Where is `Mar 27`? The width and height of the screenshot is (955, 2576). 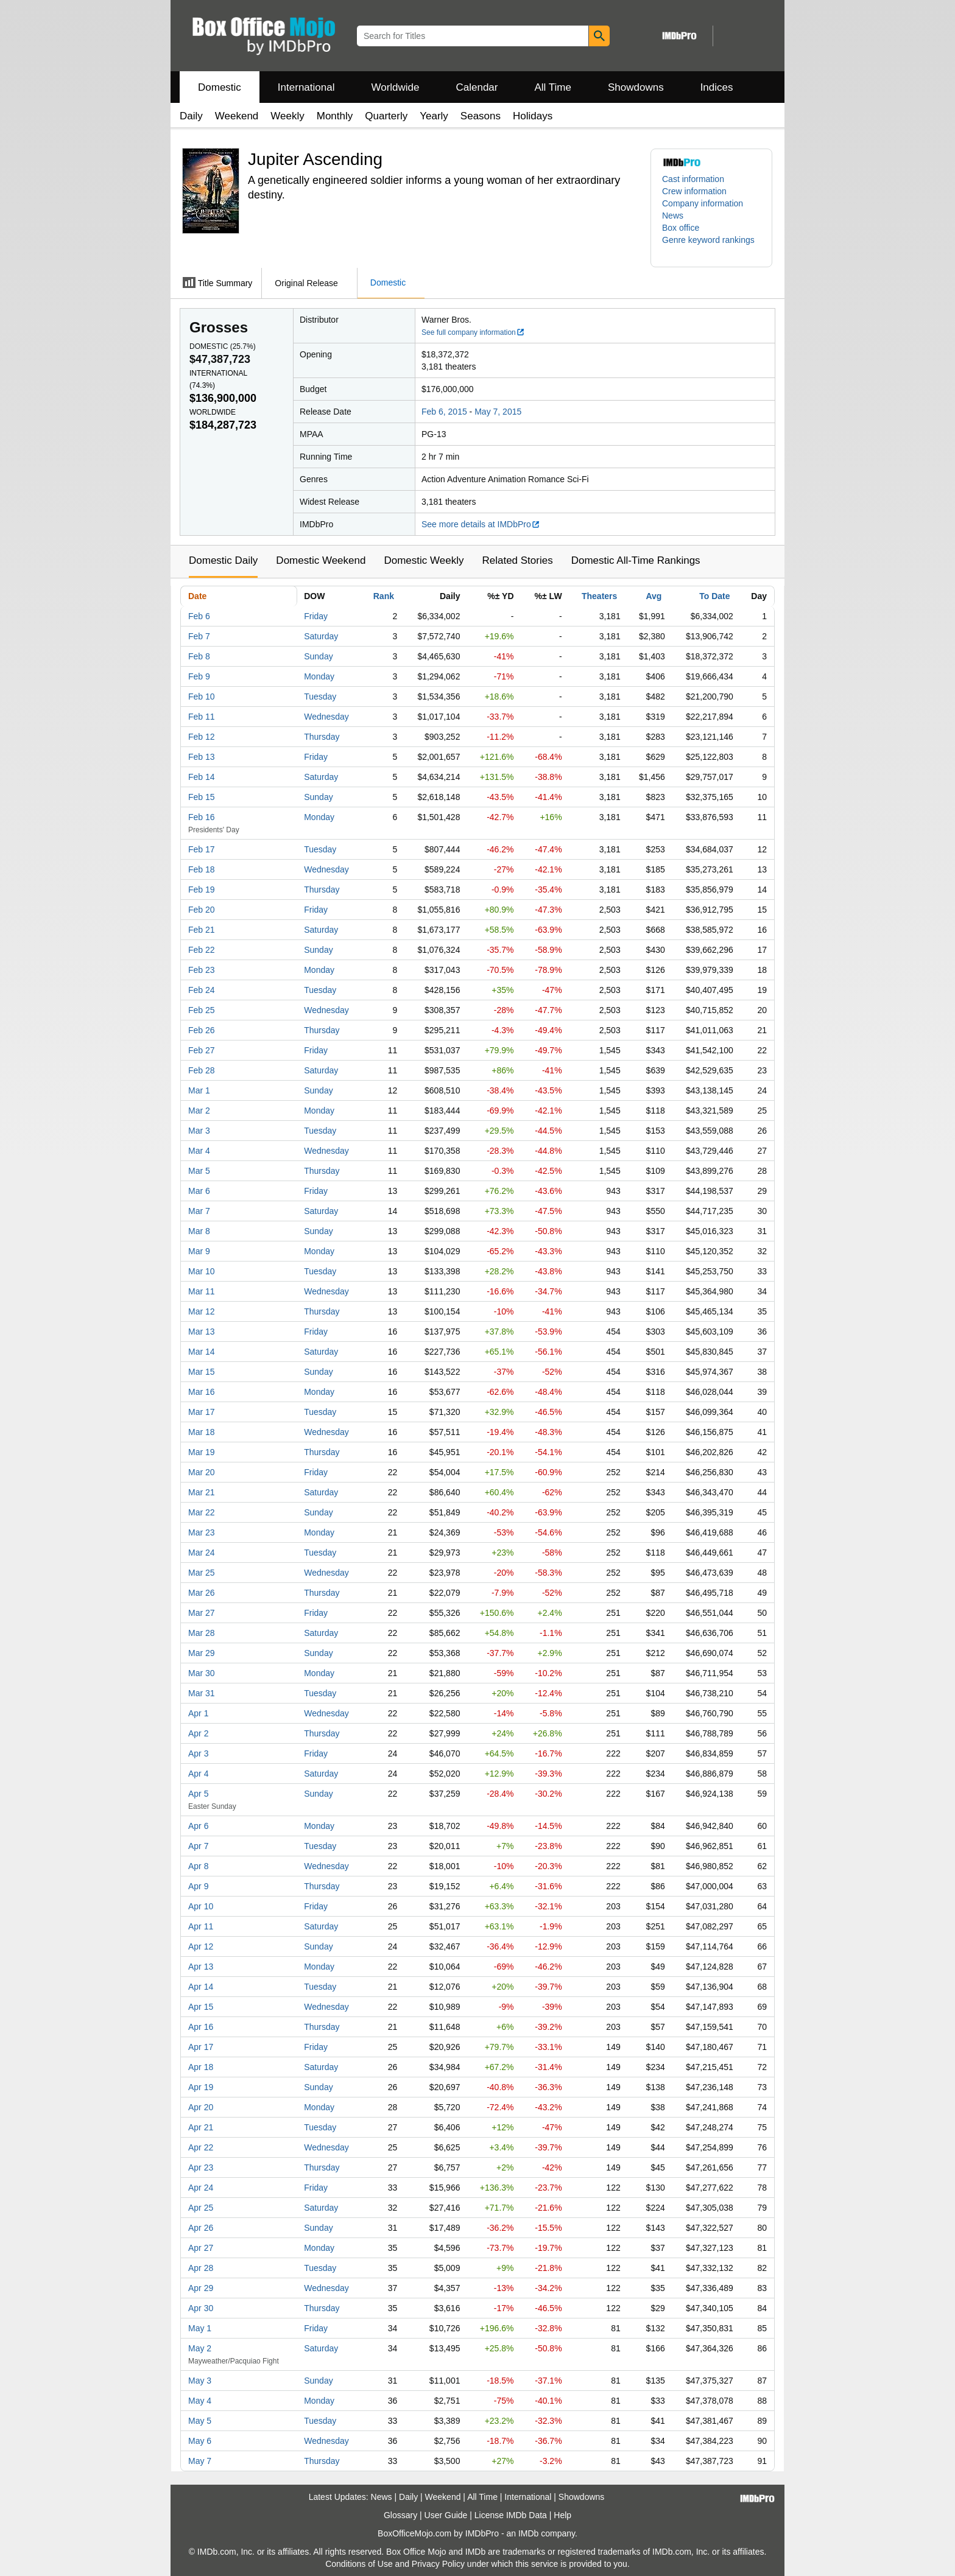
Mar 27 is located at coordinates (201, 1613).